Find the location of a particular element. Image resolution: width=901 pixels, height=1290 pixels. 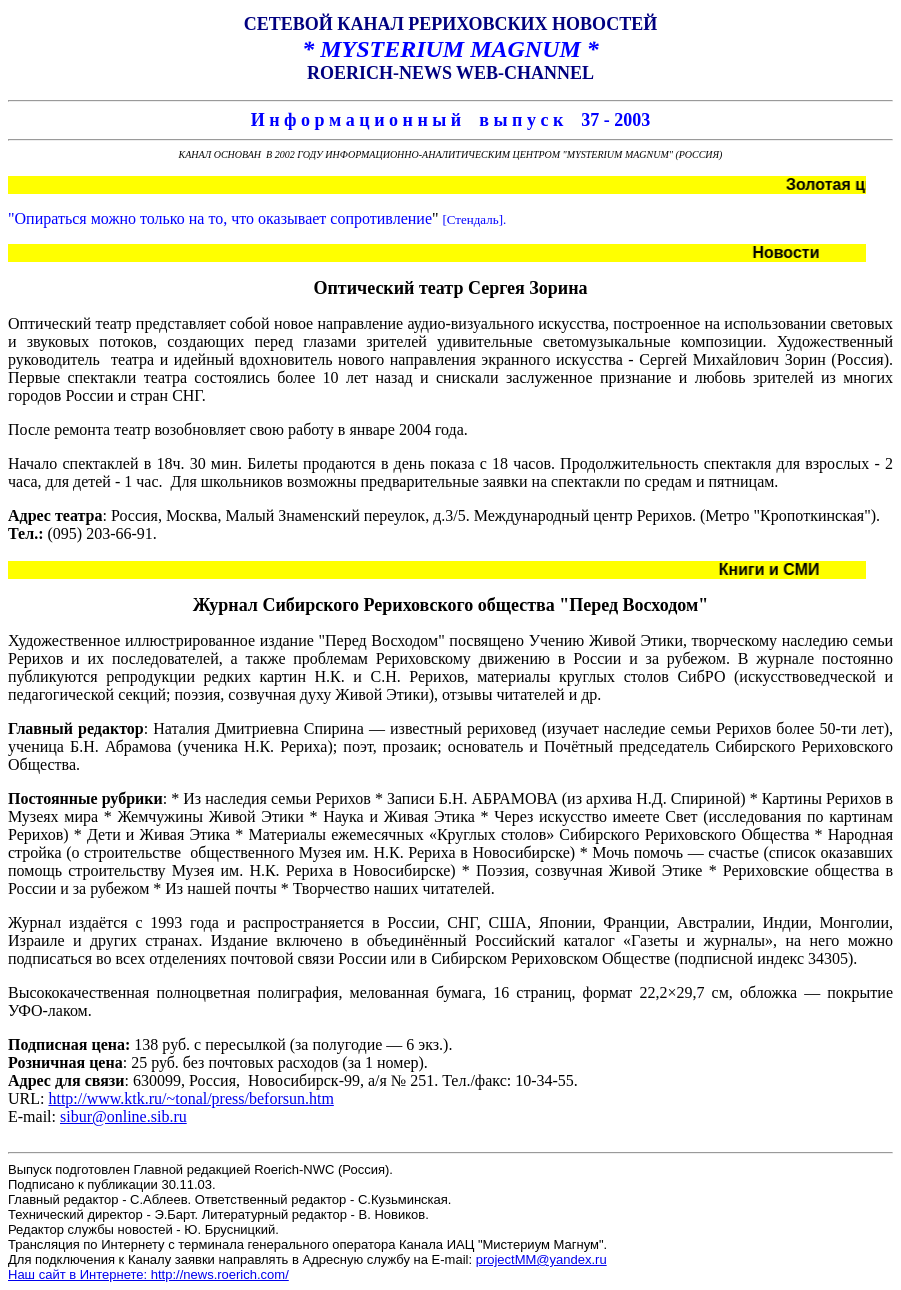

sibur@online.sib.ru is located at coordinates (123, 1116).